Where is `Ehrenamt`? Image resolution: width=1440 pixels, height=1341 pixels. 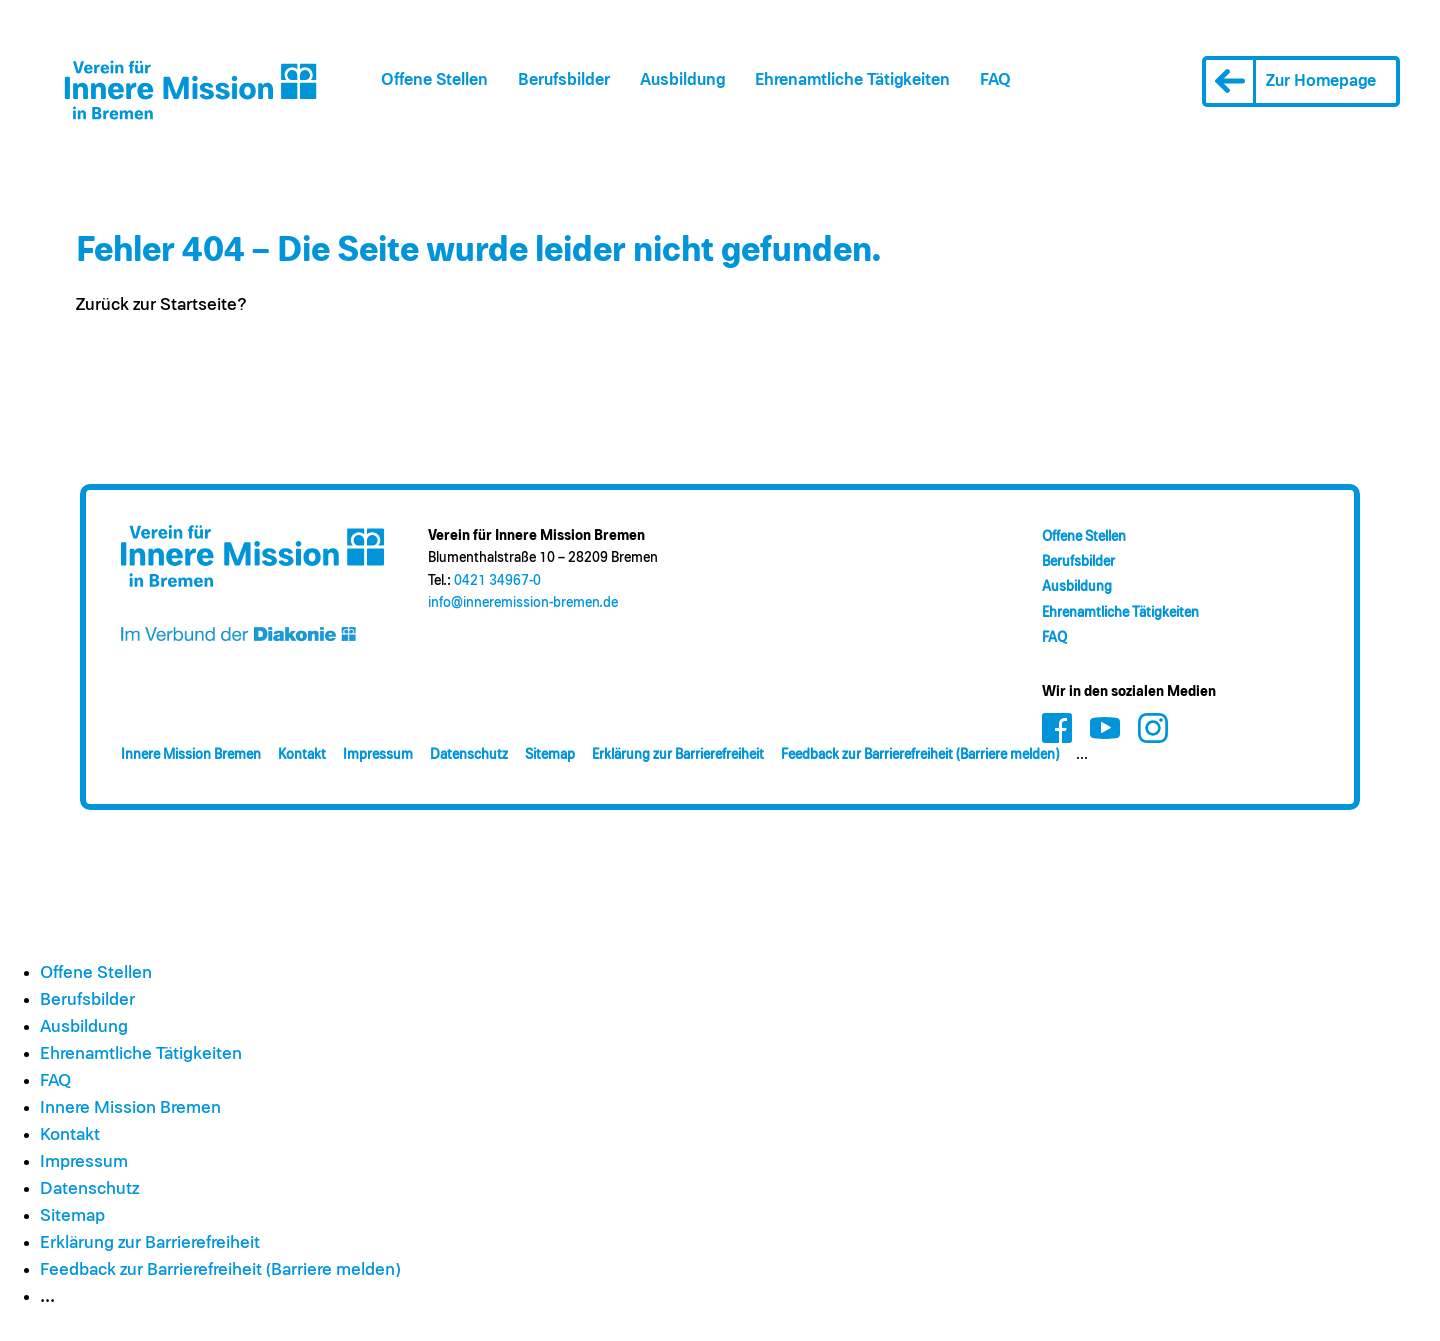
Ehrenamt is located at coordinates (852, 80).